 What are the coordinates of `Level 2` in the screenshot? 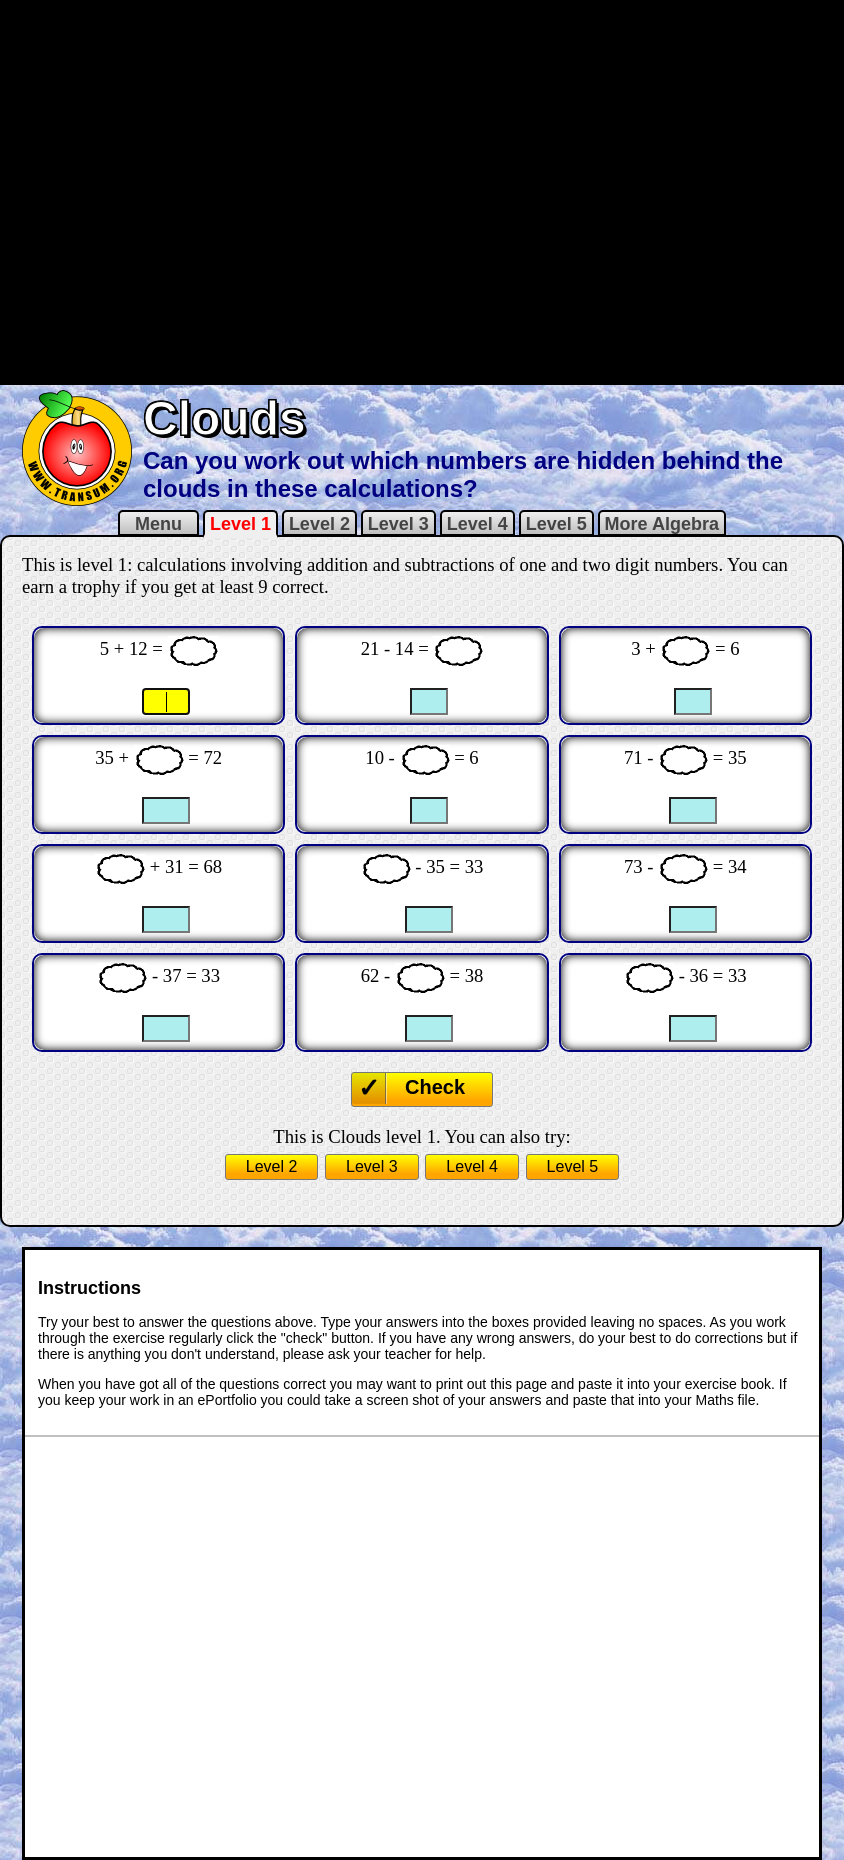 It's located at (319, 524).